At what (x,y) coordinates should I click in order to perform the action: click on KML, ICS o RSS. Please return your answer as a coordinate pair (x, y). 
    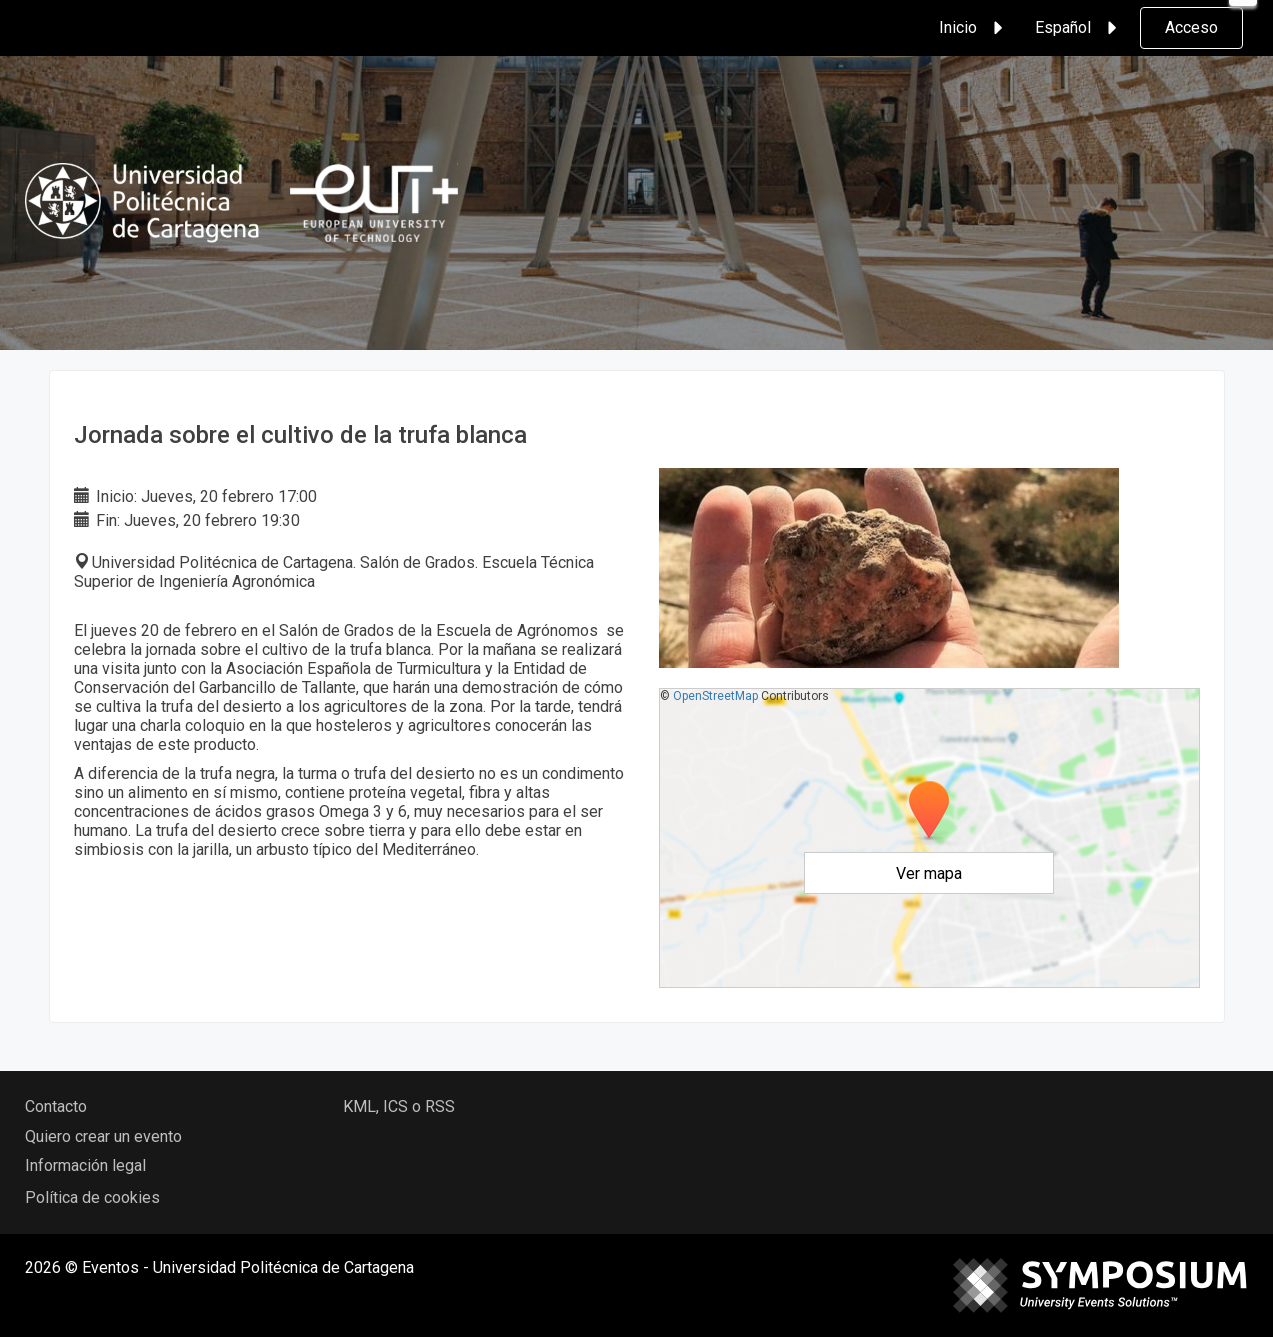
    Looking at the image, I should click on (399, 1106).